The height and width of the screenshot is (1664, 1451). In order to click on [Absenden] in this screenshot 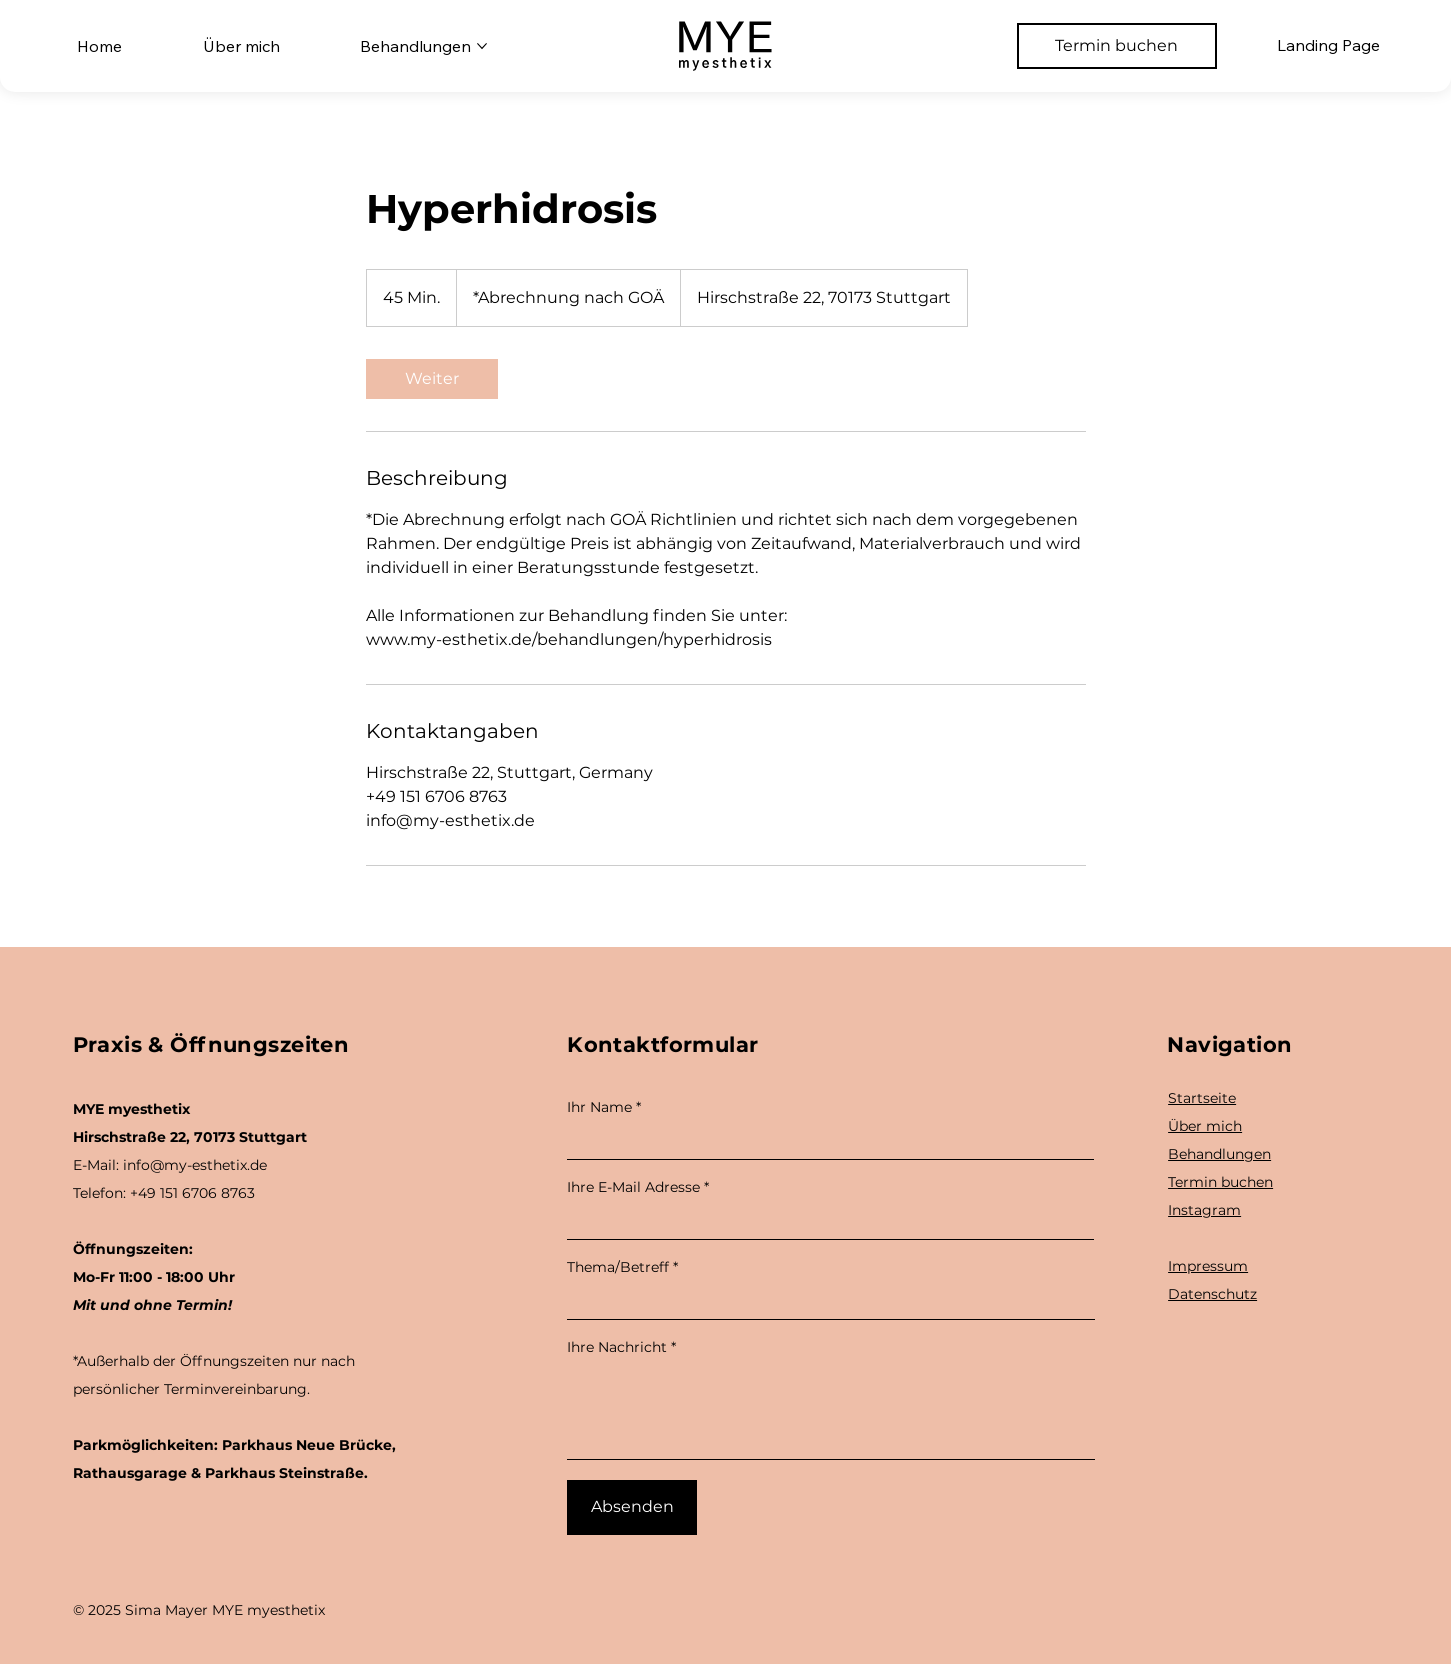, I will do `click(632, 1507)`.